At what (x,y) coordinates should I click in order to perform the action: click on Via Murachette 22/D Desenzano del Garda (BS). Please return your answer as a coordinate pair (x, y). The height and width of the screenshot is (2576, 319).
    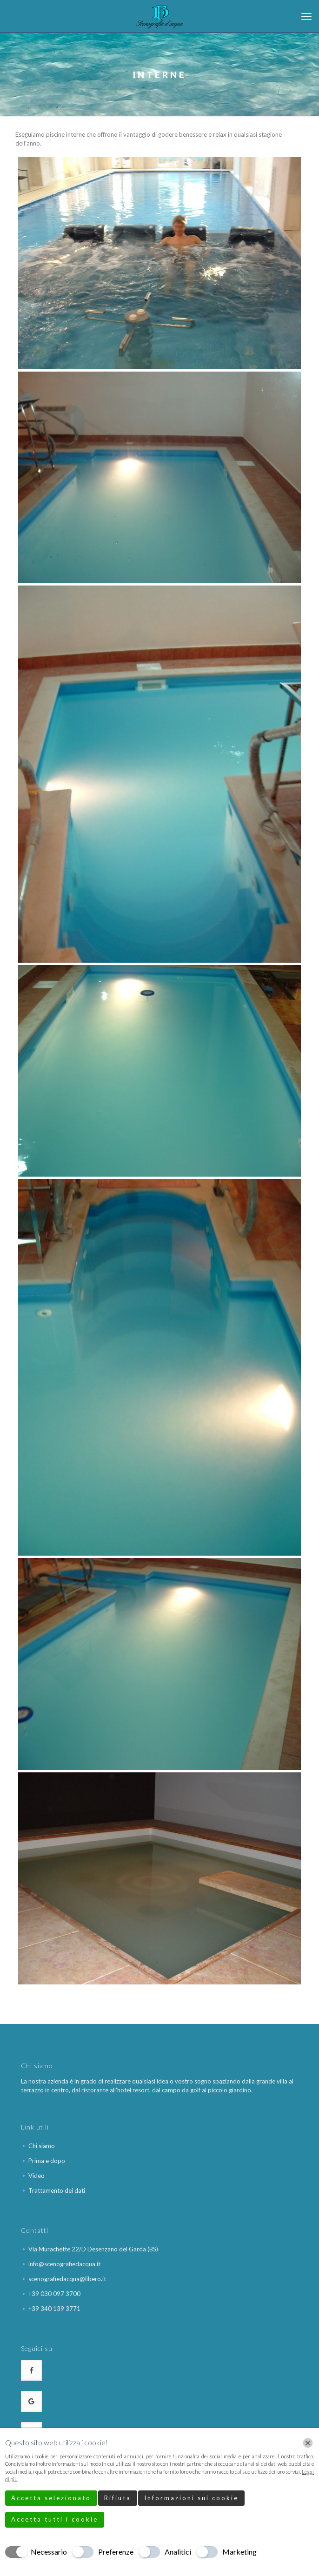
    Looking at the image, I should click on (93, 2249).